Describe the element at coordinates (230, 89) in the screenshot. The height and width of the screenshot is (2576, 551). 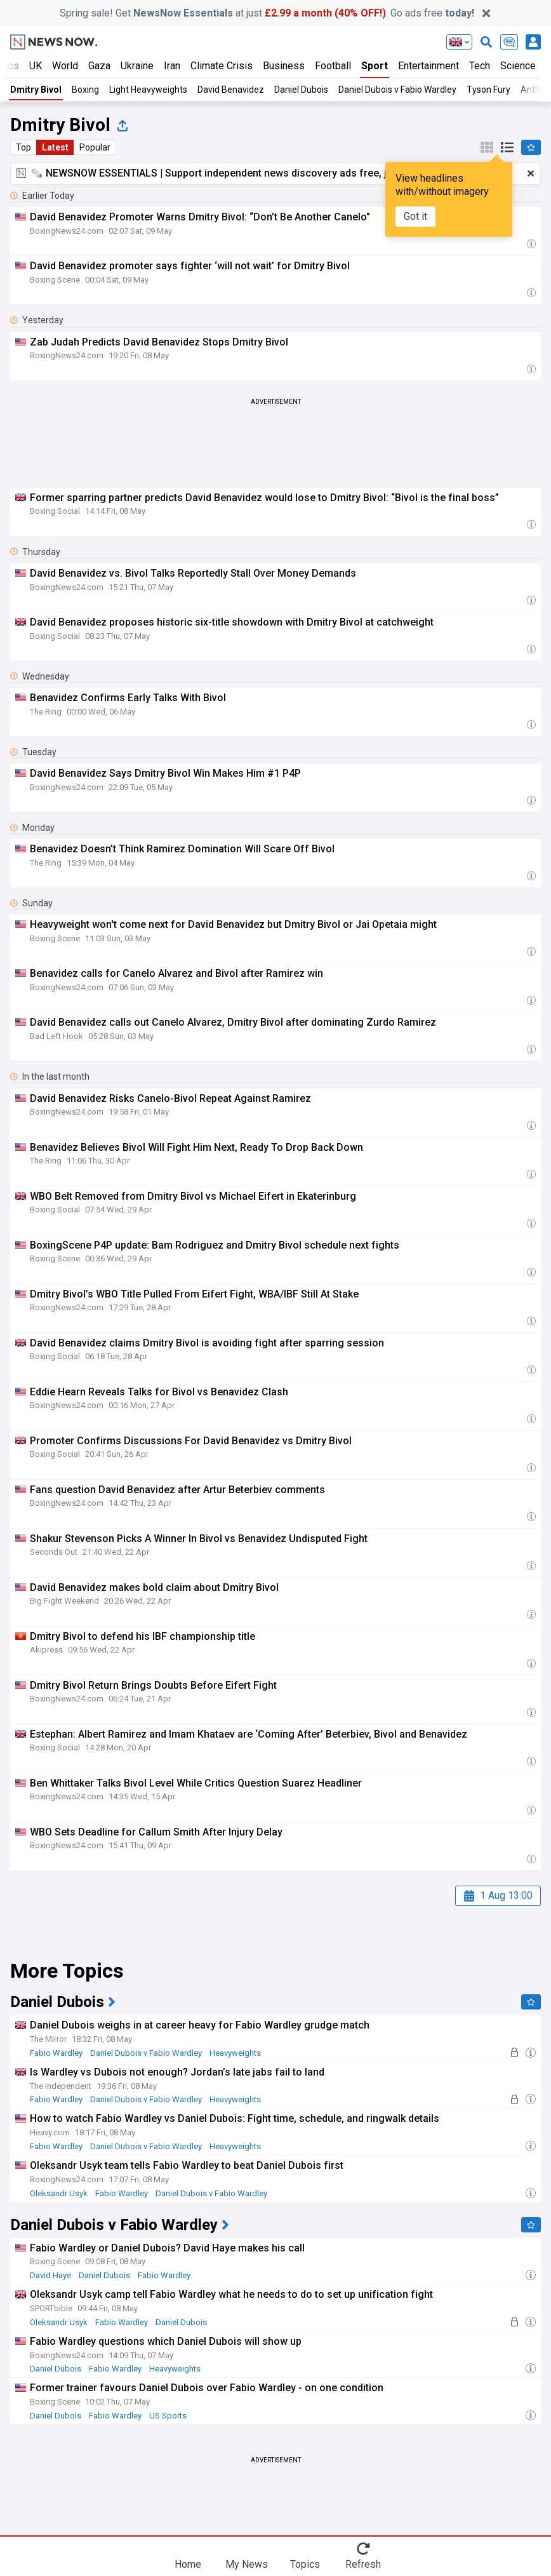
I see `David Benavidez` at that location.